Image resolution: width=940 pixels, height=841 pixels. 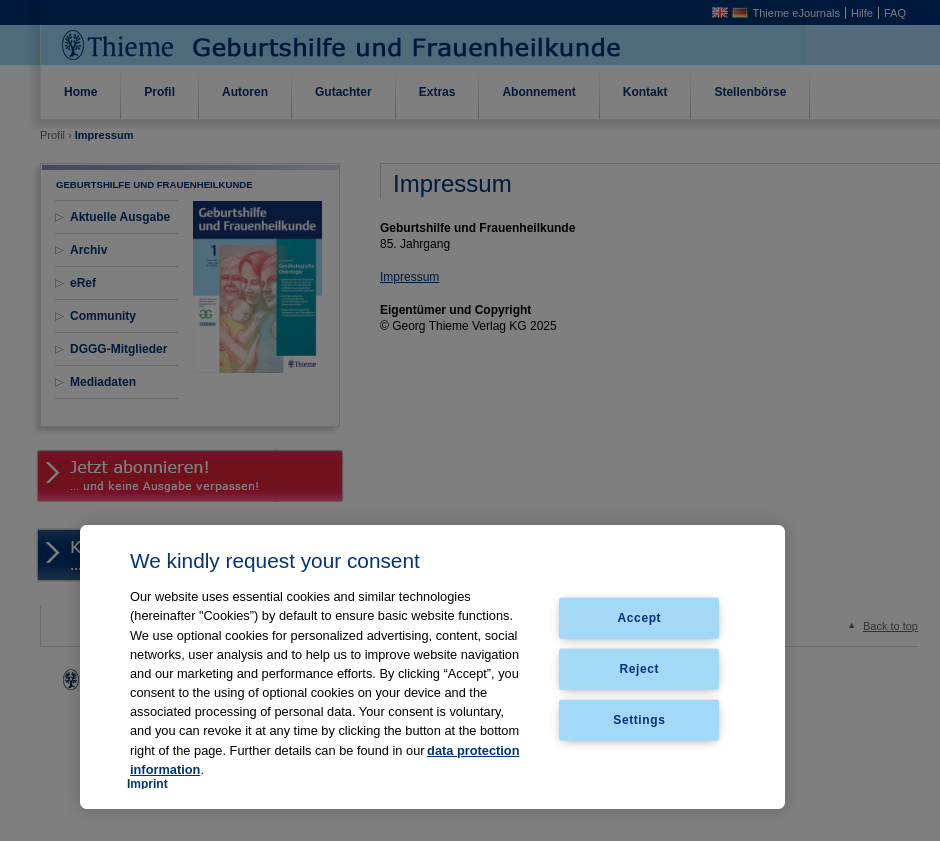 I want to click on Reject, so click(x=640, y=669).